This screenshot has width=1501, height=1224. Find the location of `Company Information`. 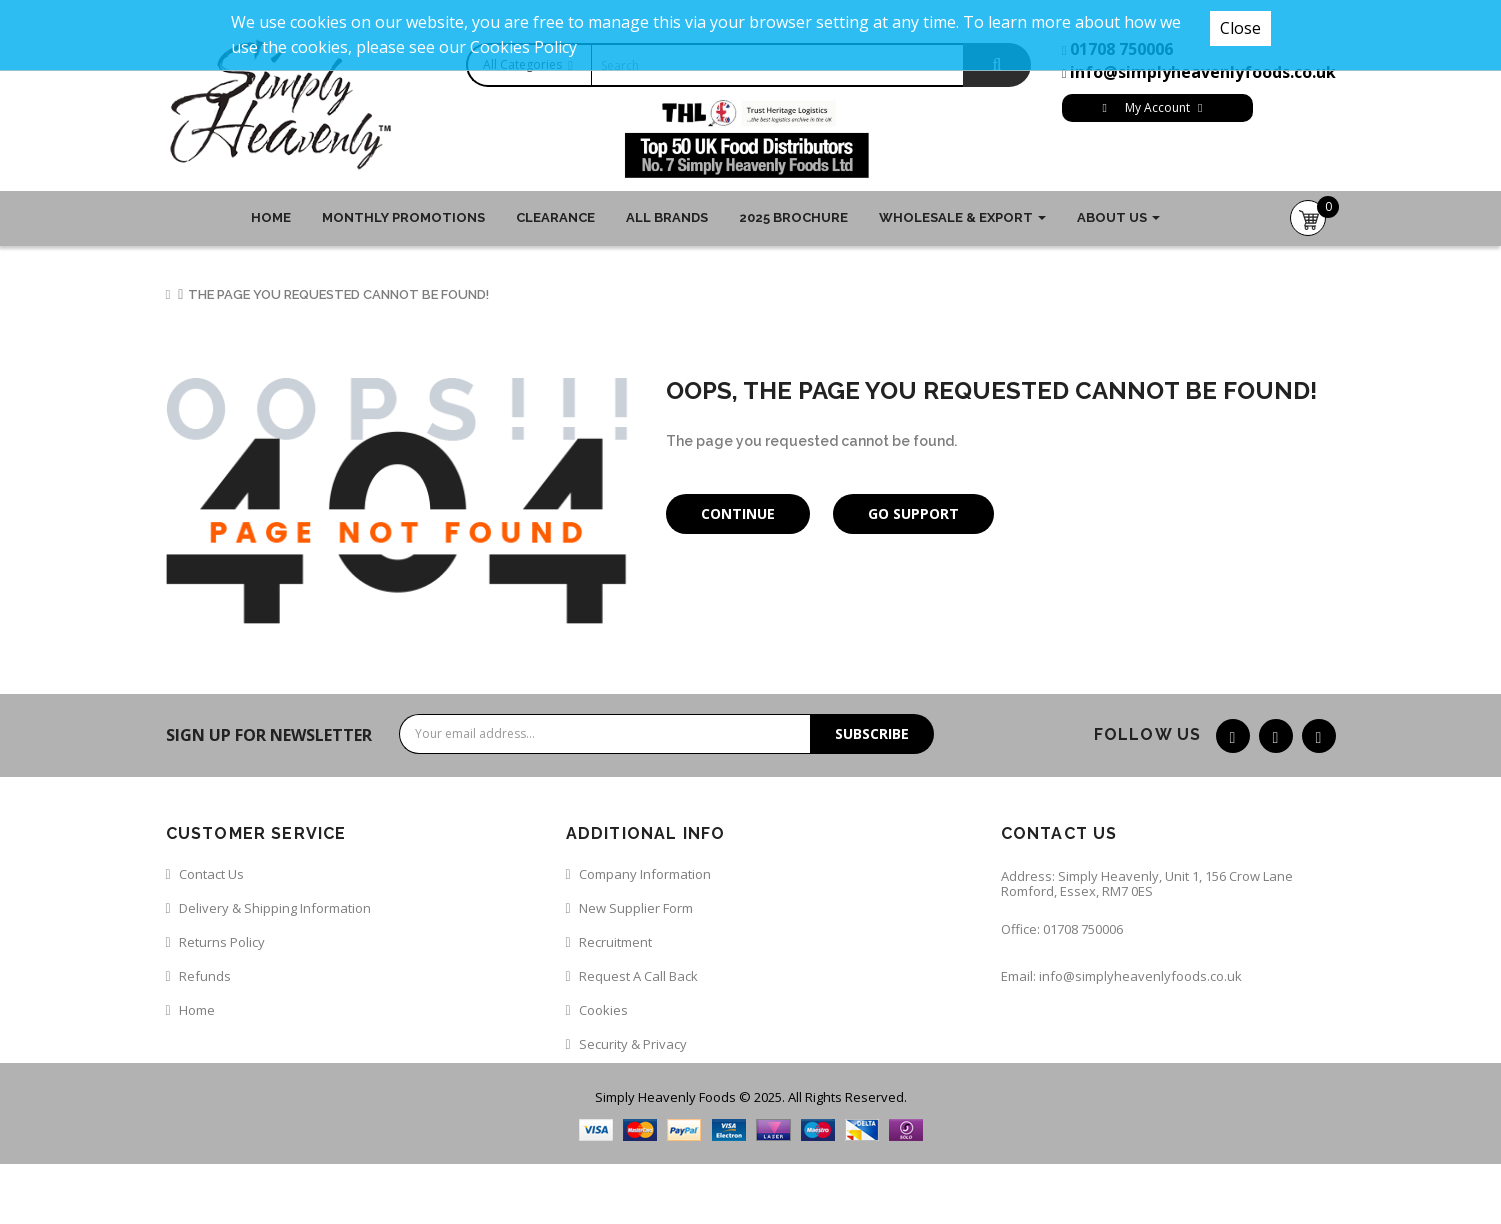

Company Information is located at coordinates (645, 874).